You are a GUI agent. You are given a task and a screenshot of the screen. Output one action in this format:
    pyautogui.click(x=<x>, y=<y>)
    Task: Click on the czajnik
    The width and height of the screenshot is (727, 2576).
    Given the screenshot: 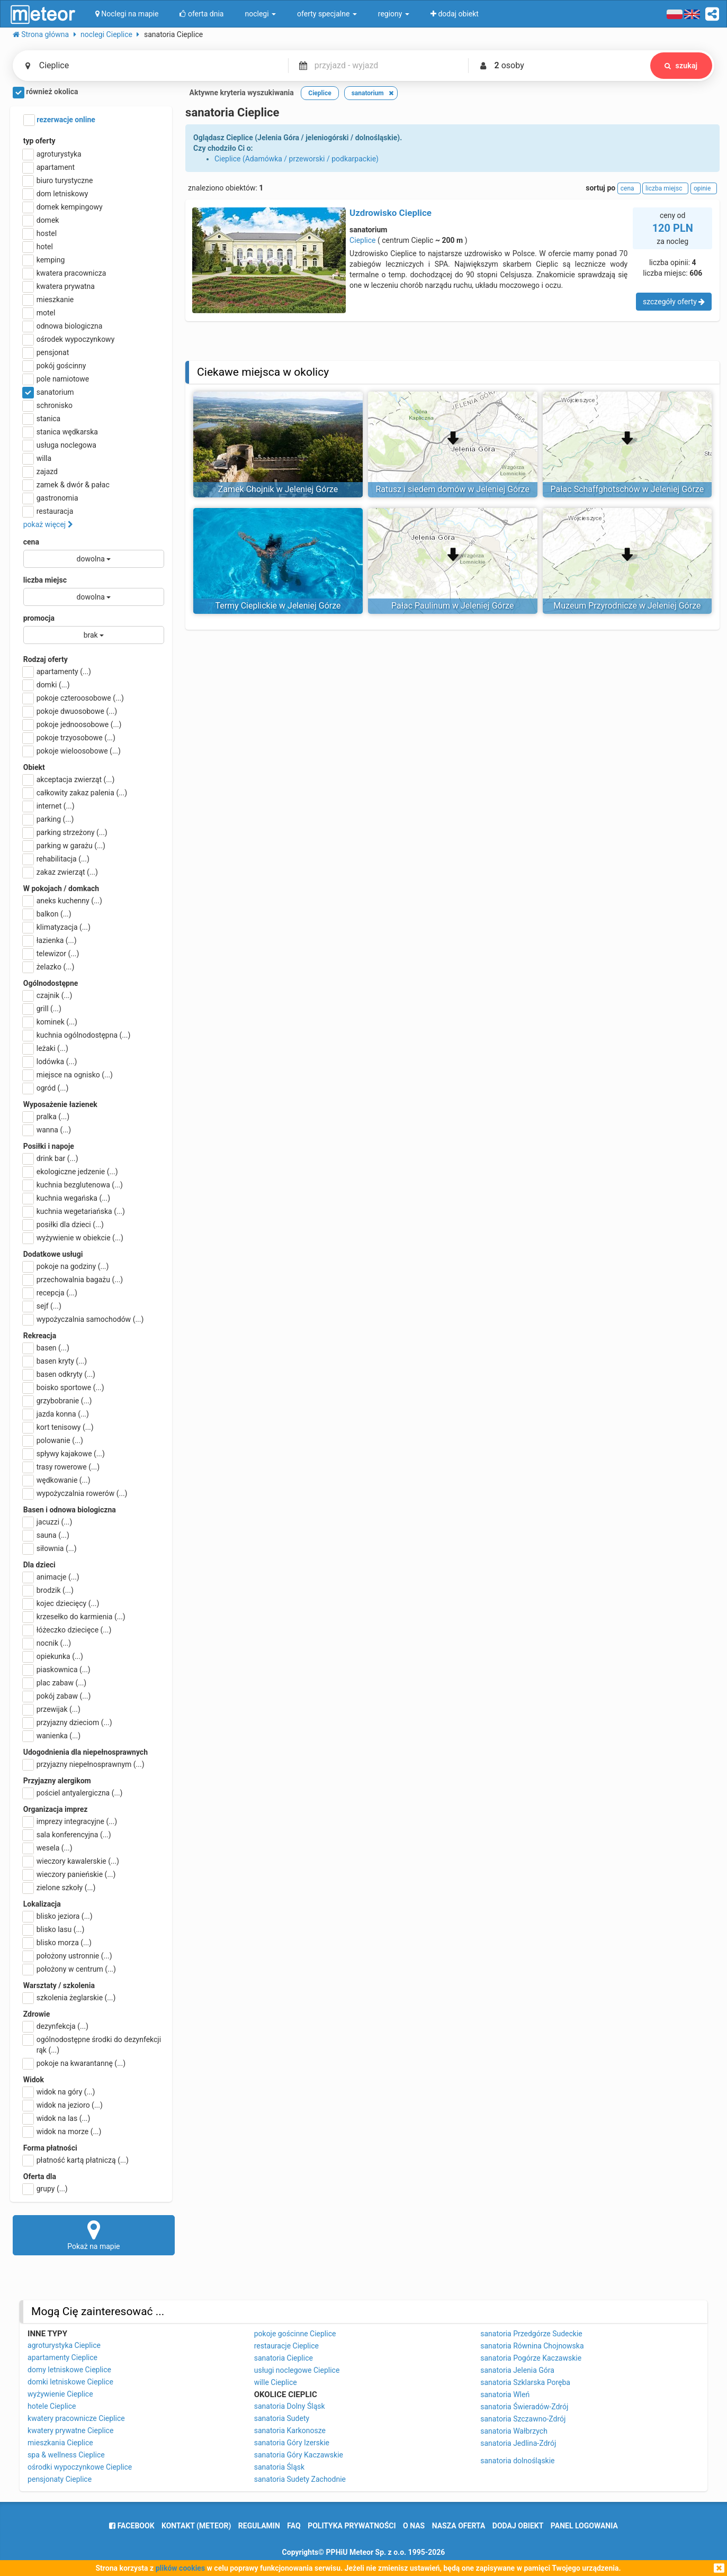 What is the action you would take?
    pyautogui.click(x=48, y=995)
    